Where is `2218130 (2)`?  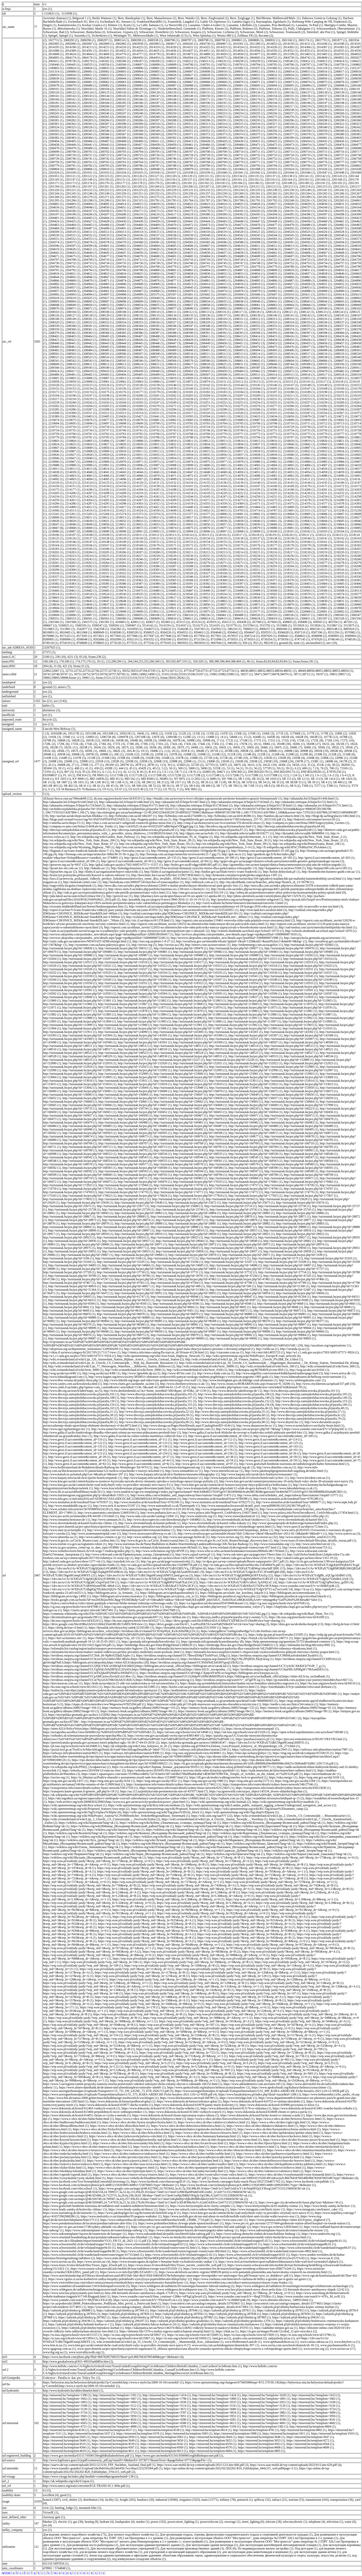
2218130 (2) is located at coordinates (139, 538).